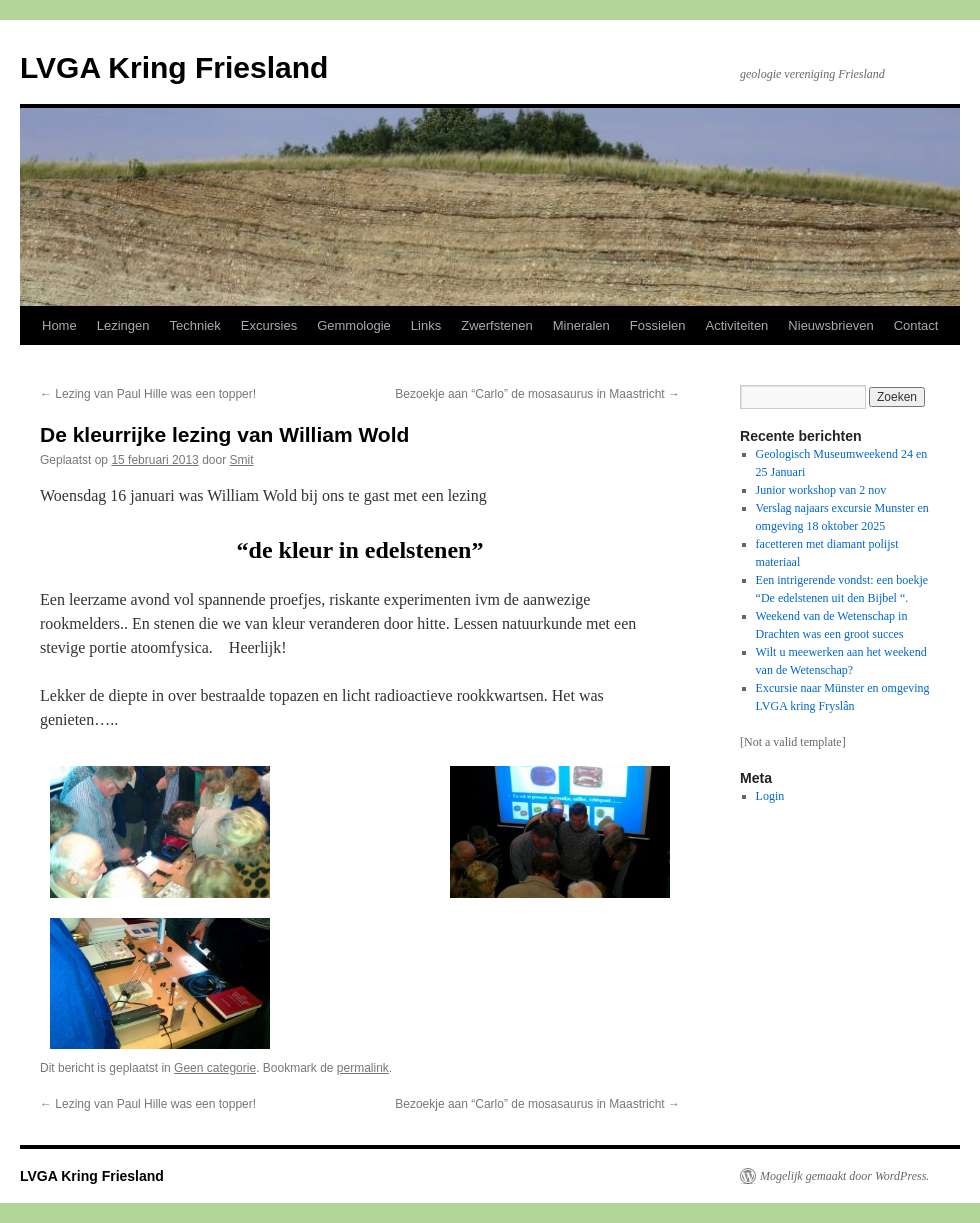 This screenshot has height=1223, width=980. What do you see at coordinates (59, 325) in the screenshot?
I see `Home` at bounding box center [59, 325].